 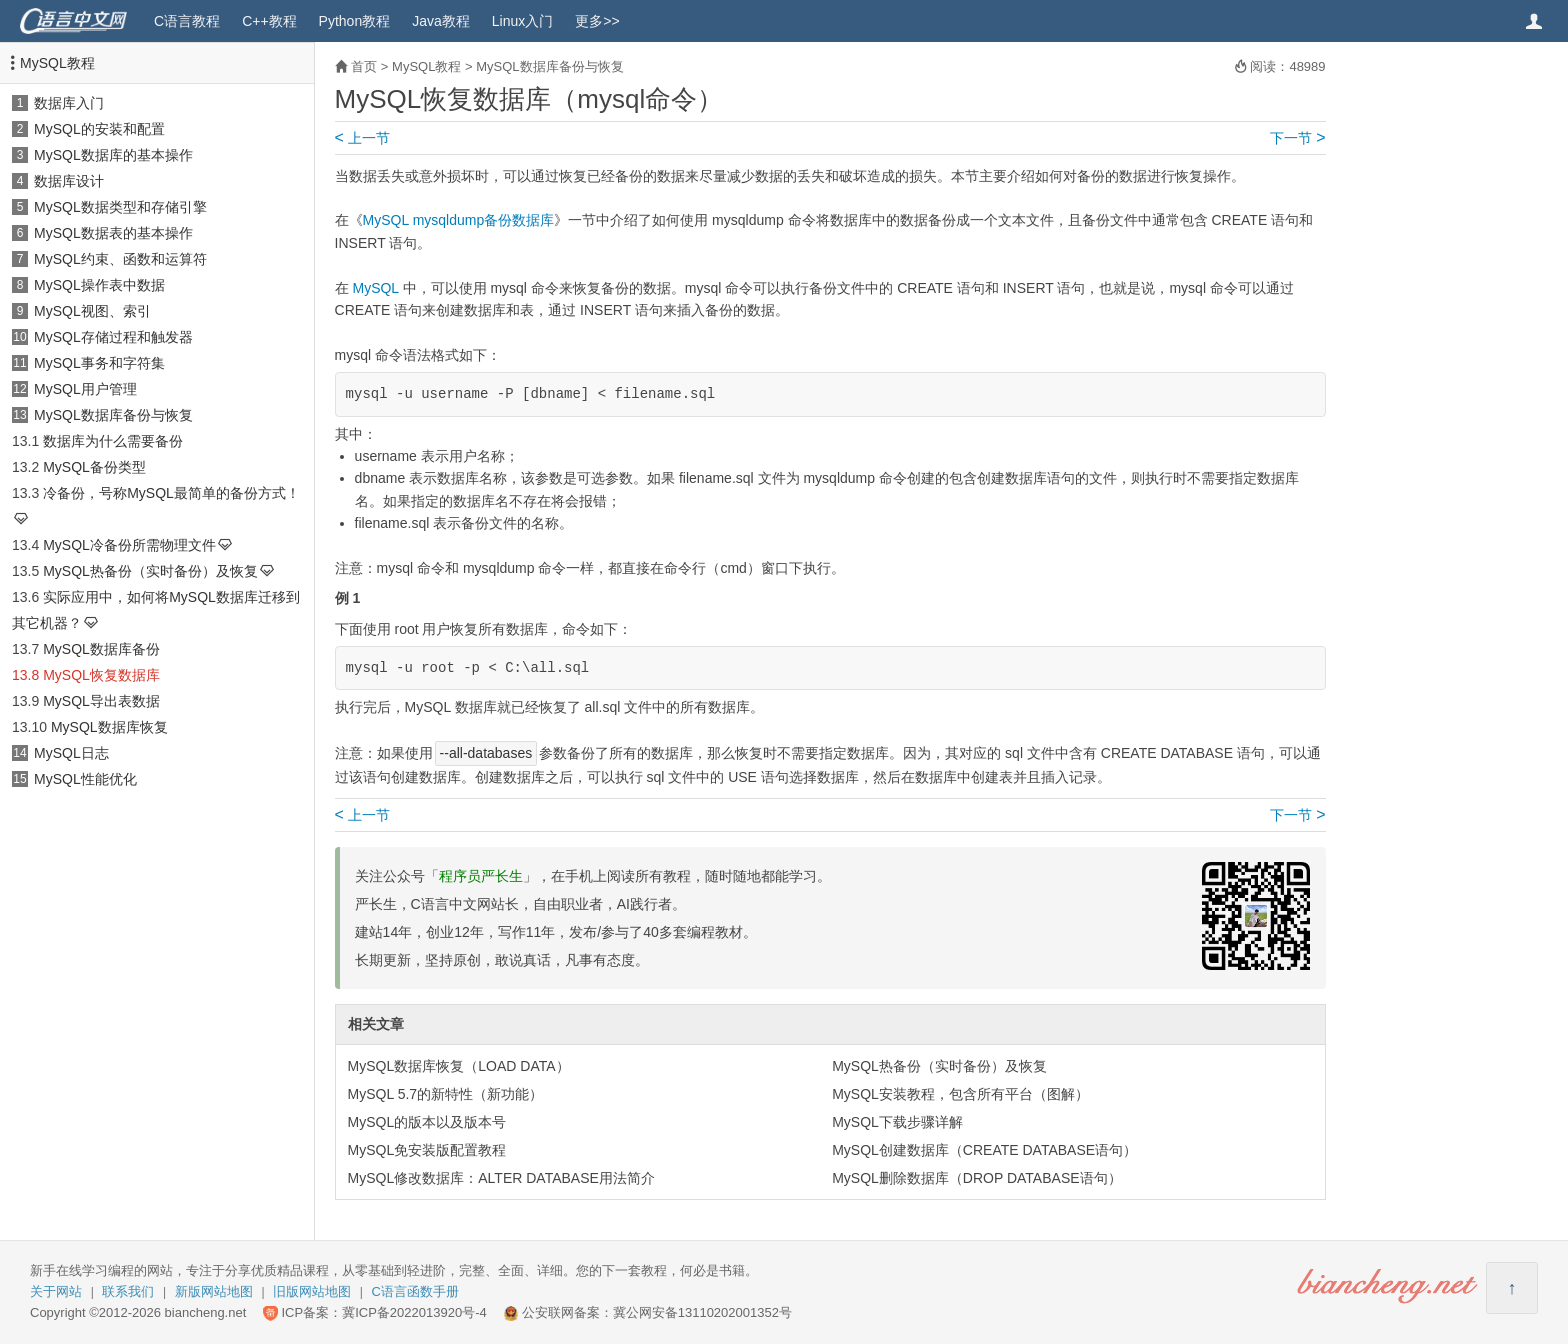 I want to click on Python教程, so click(x=355, y=21).